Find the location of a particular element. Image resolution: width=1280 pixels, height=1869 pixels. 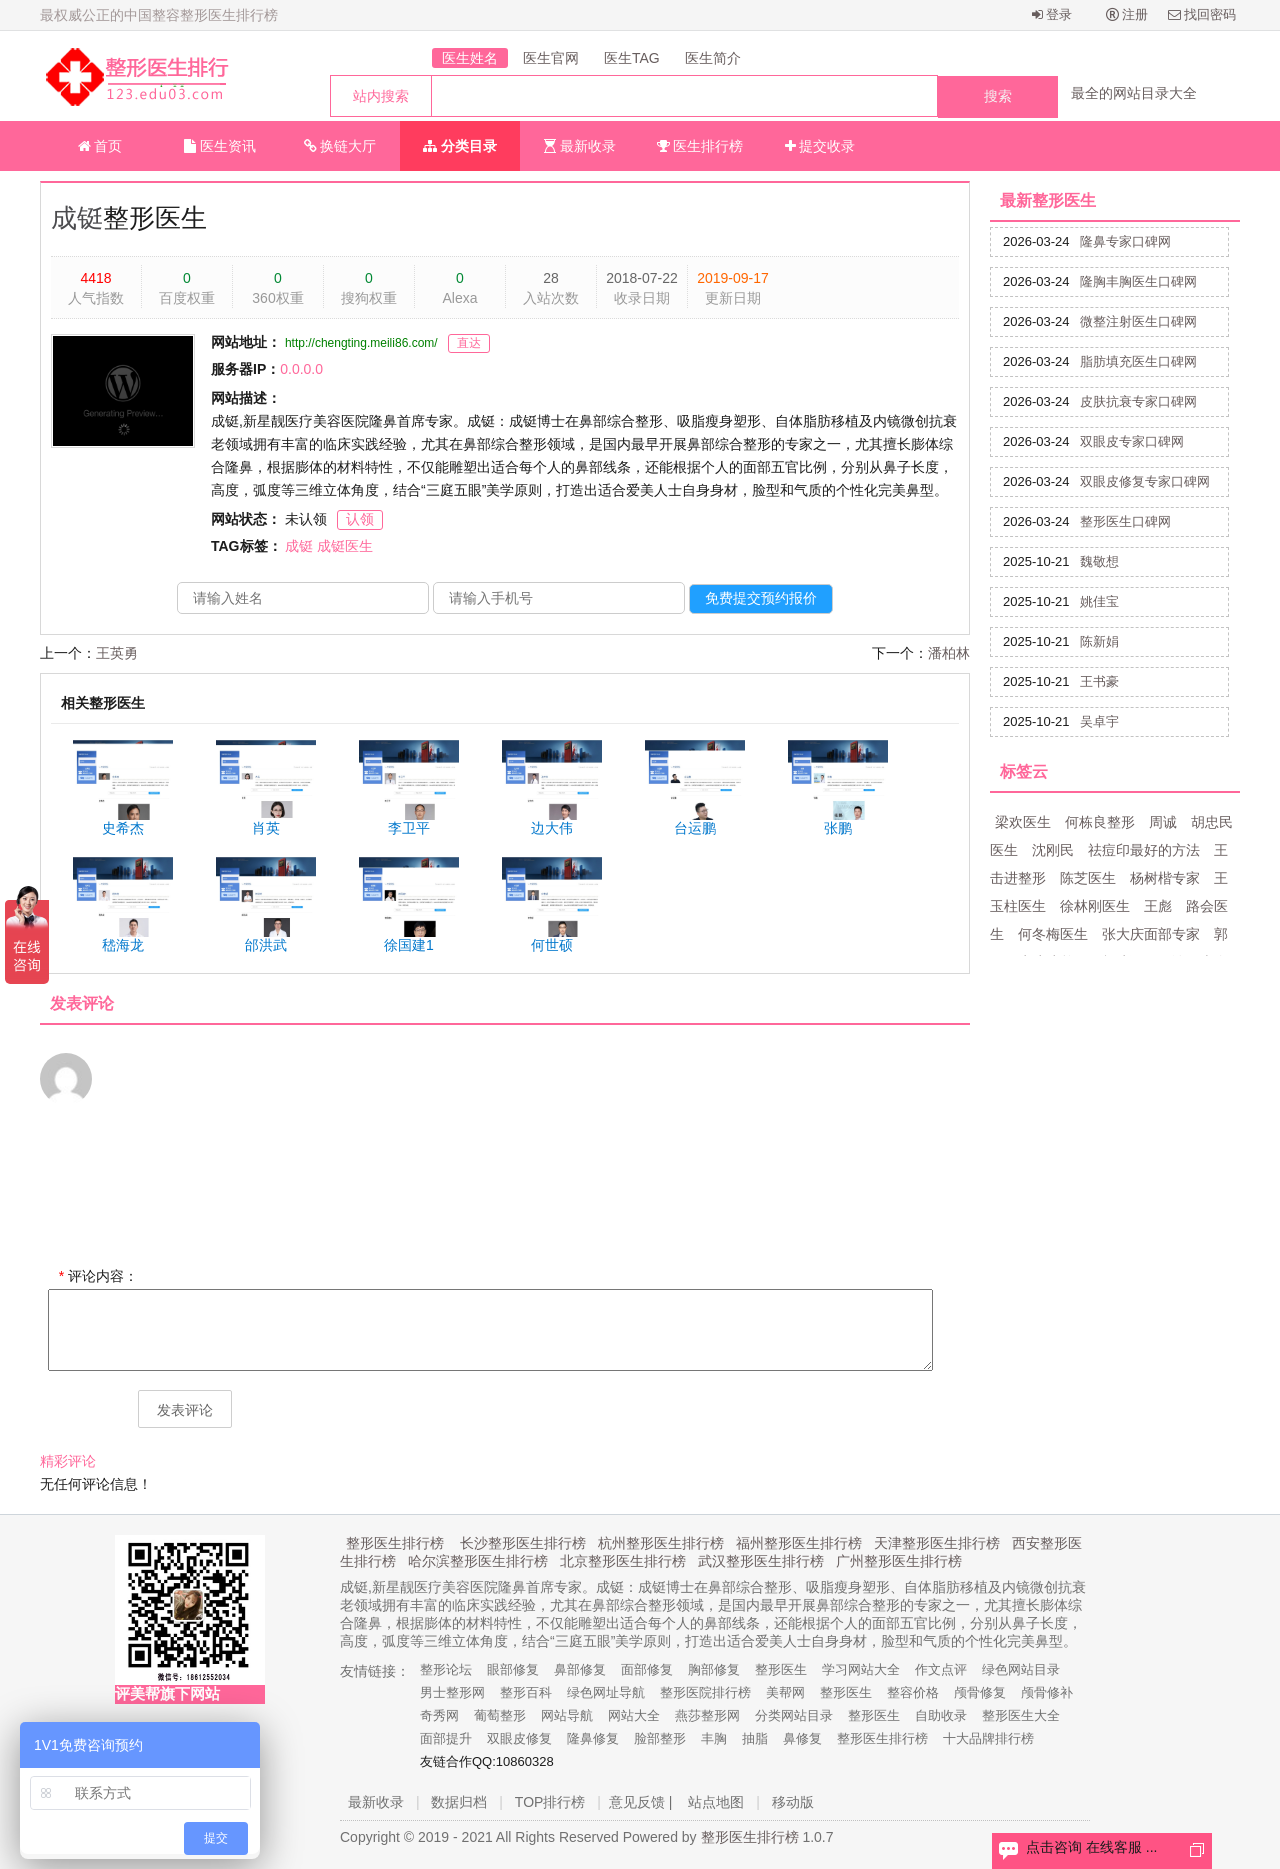

广州整形医生排行榜 is located at coordinates (899, 1561).